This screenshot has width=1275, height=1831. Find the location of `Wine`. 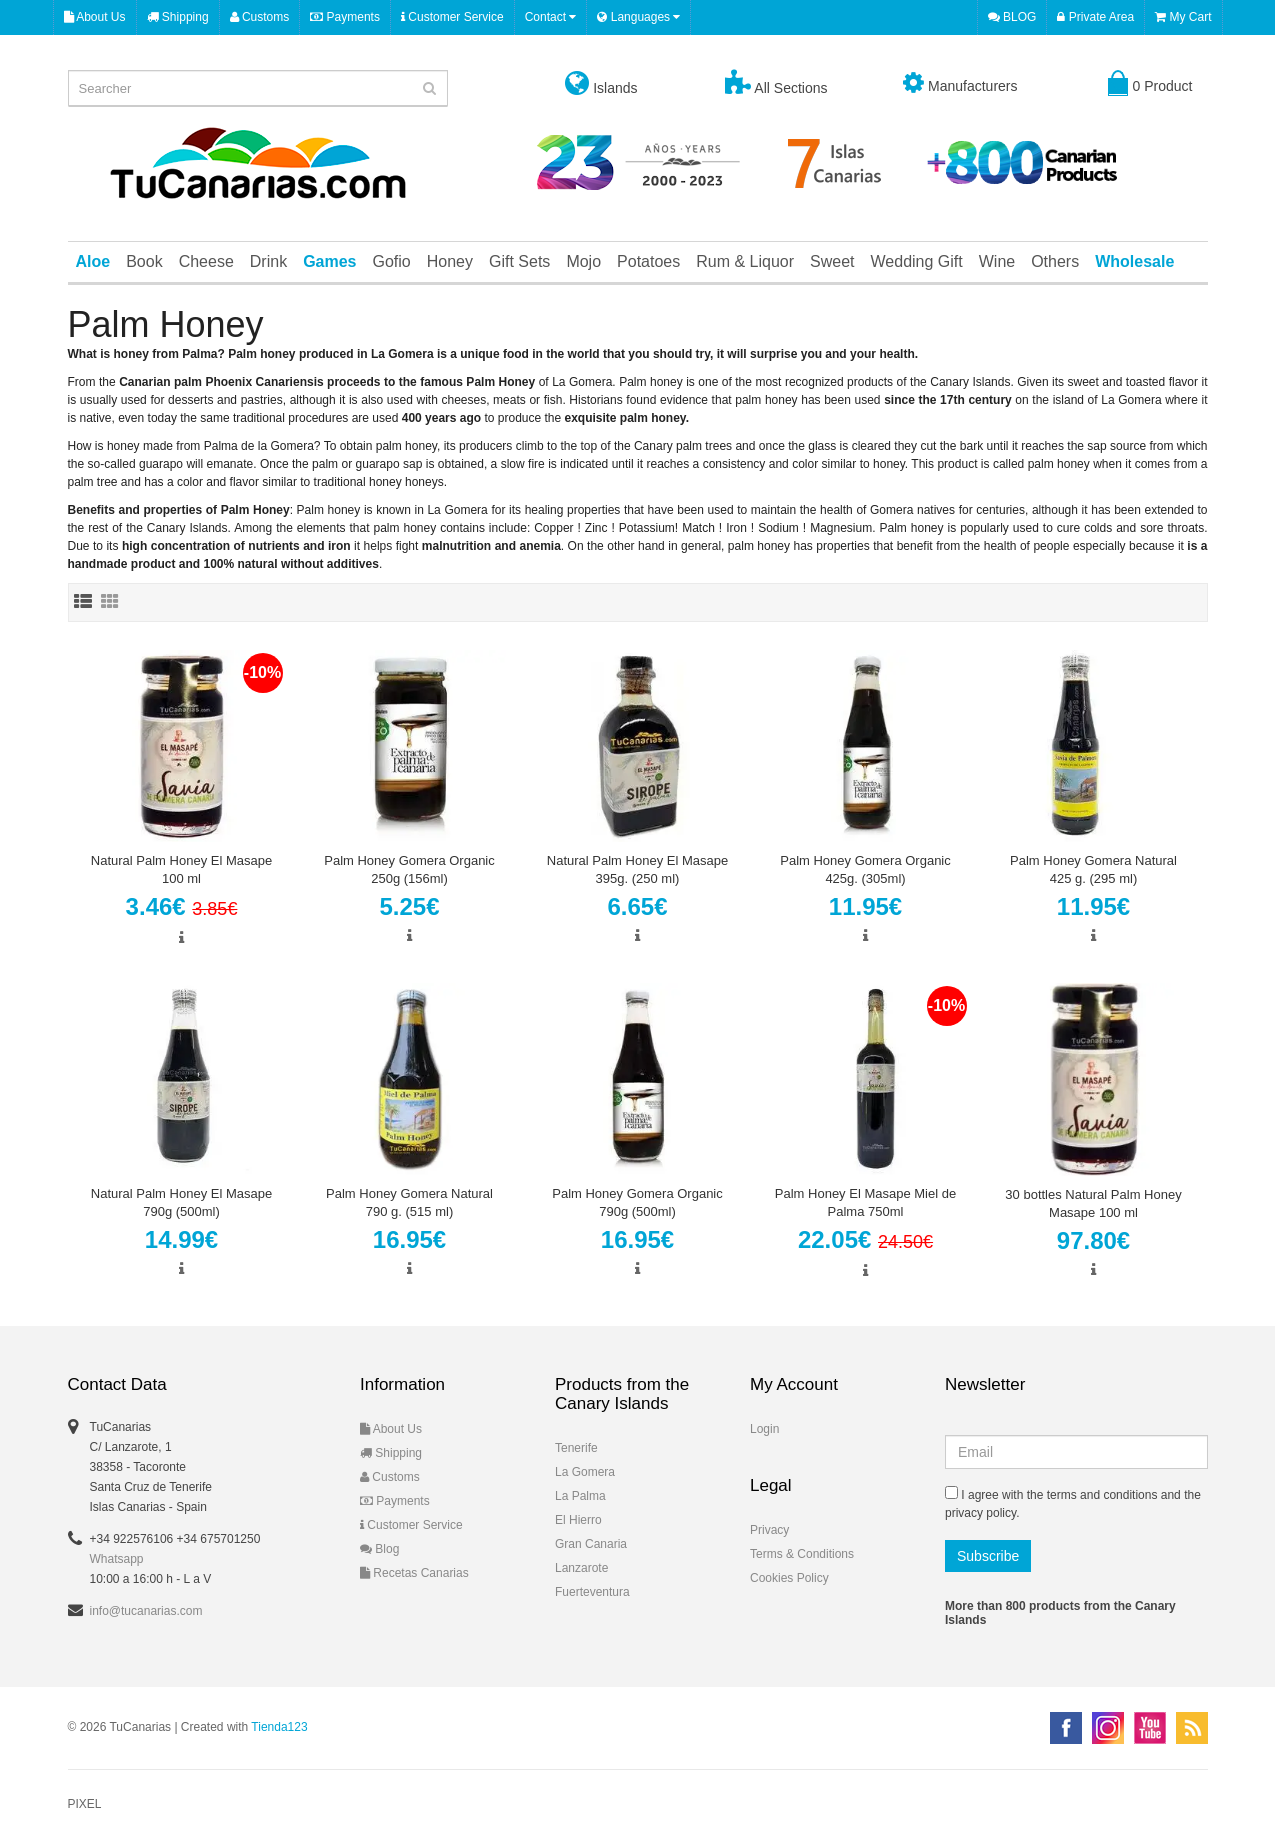

Wine is located at coordinates (997, 261).